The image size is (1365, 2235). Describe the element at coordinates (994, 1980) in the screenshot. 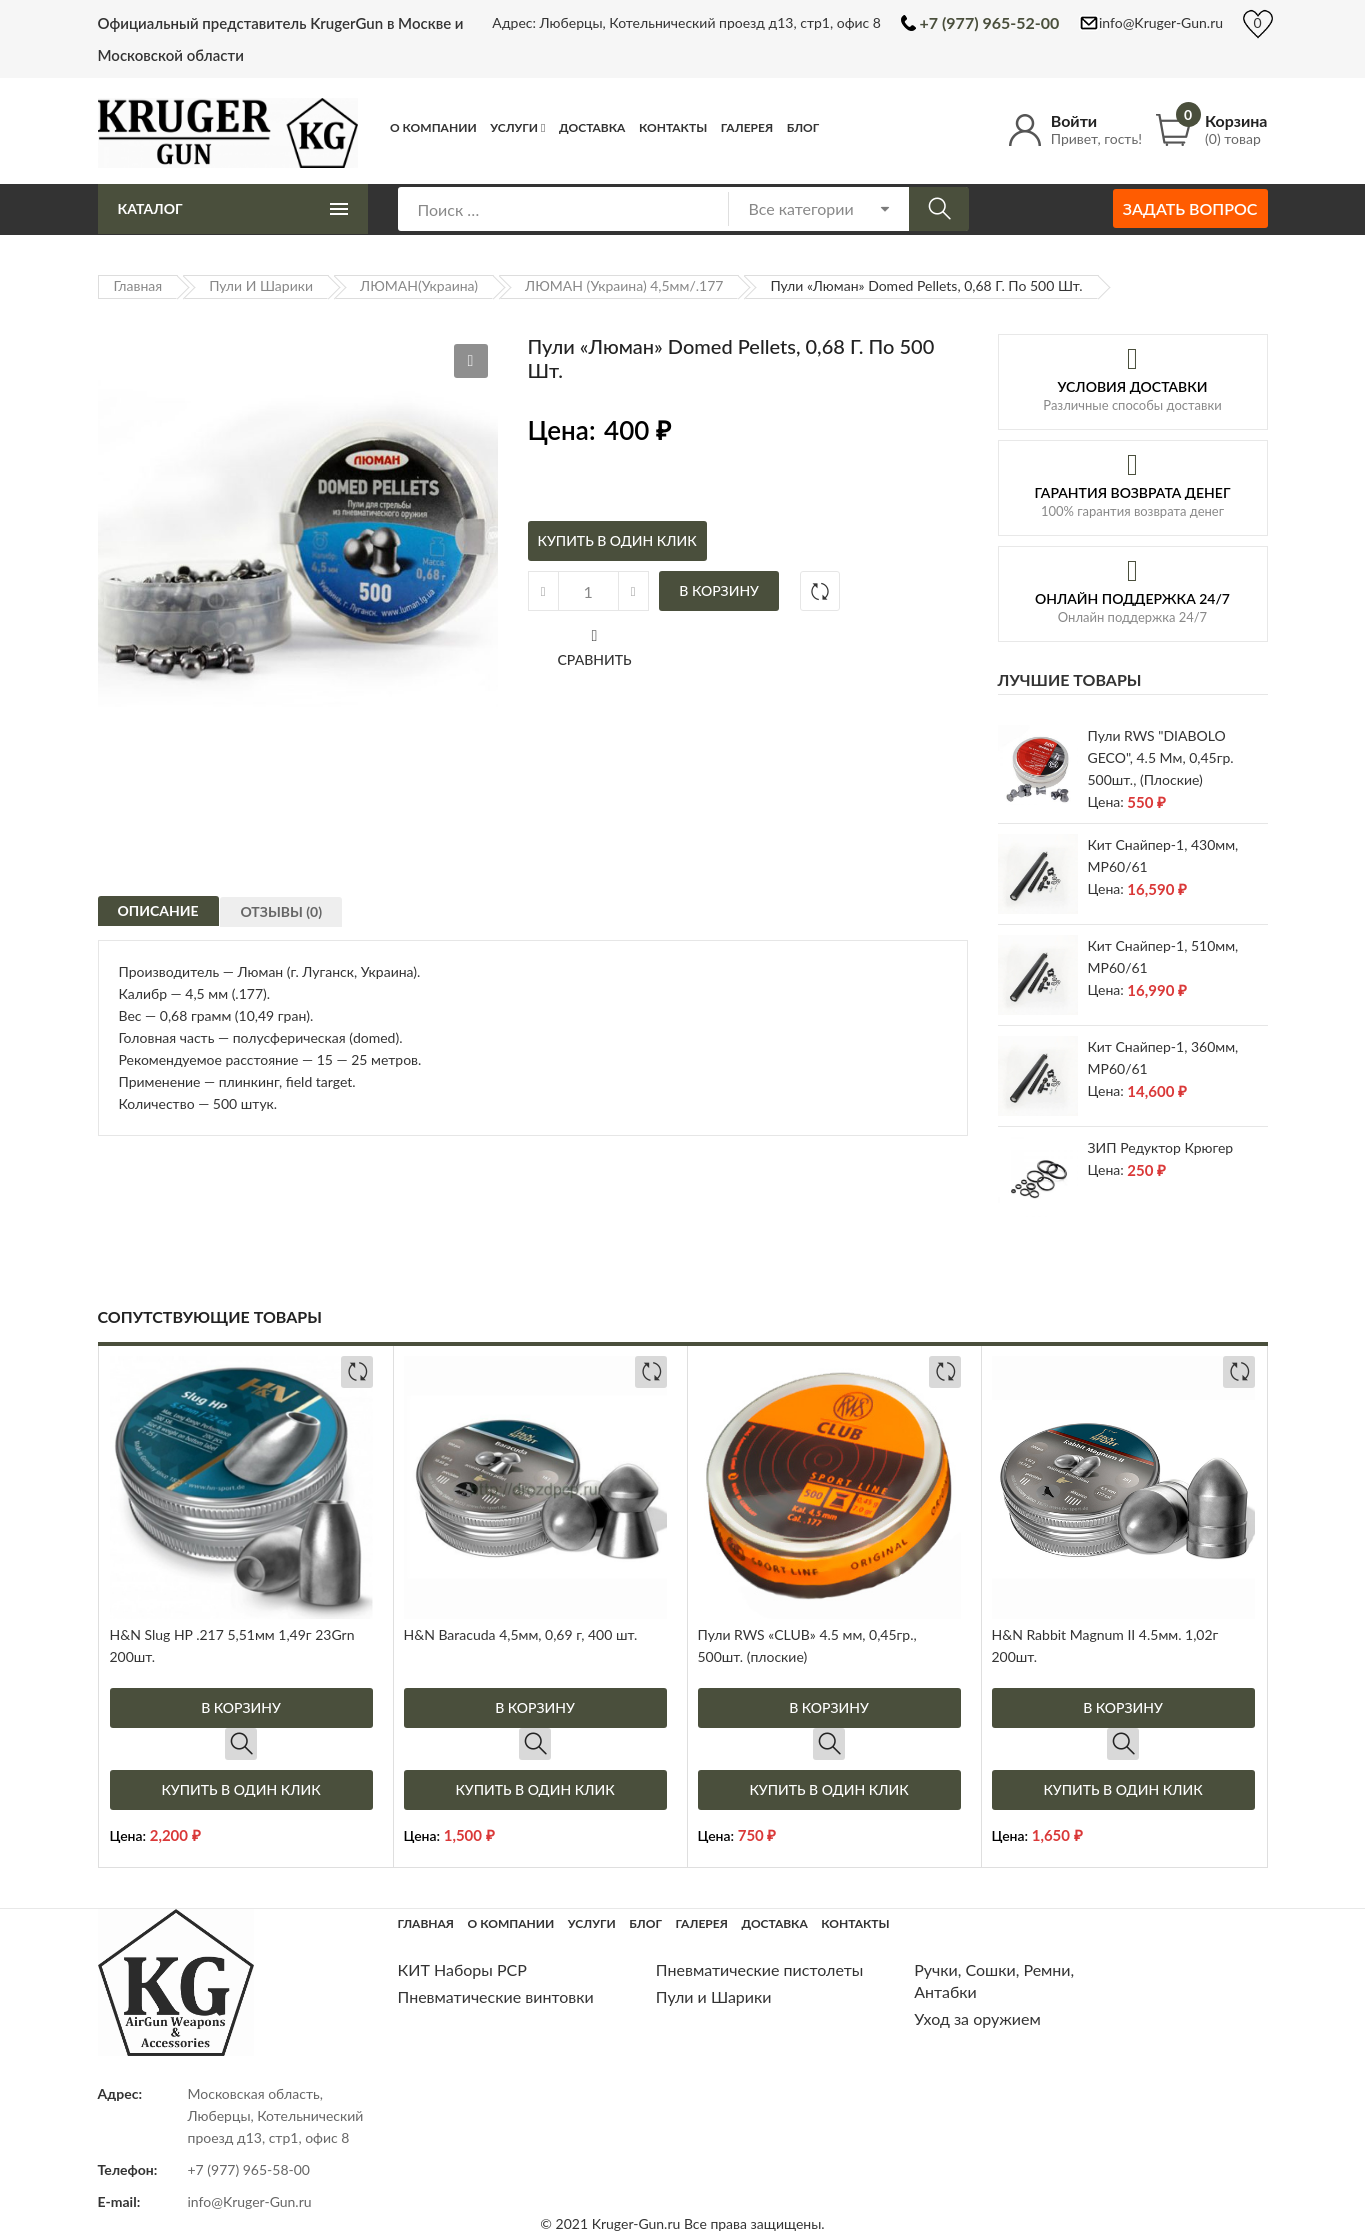

I see `Ручки, Сошки, Ремни, Антабки` at that location.